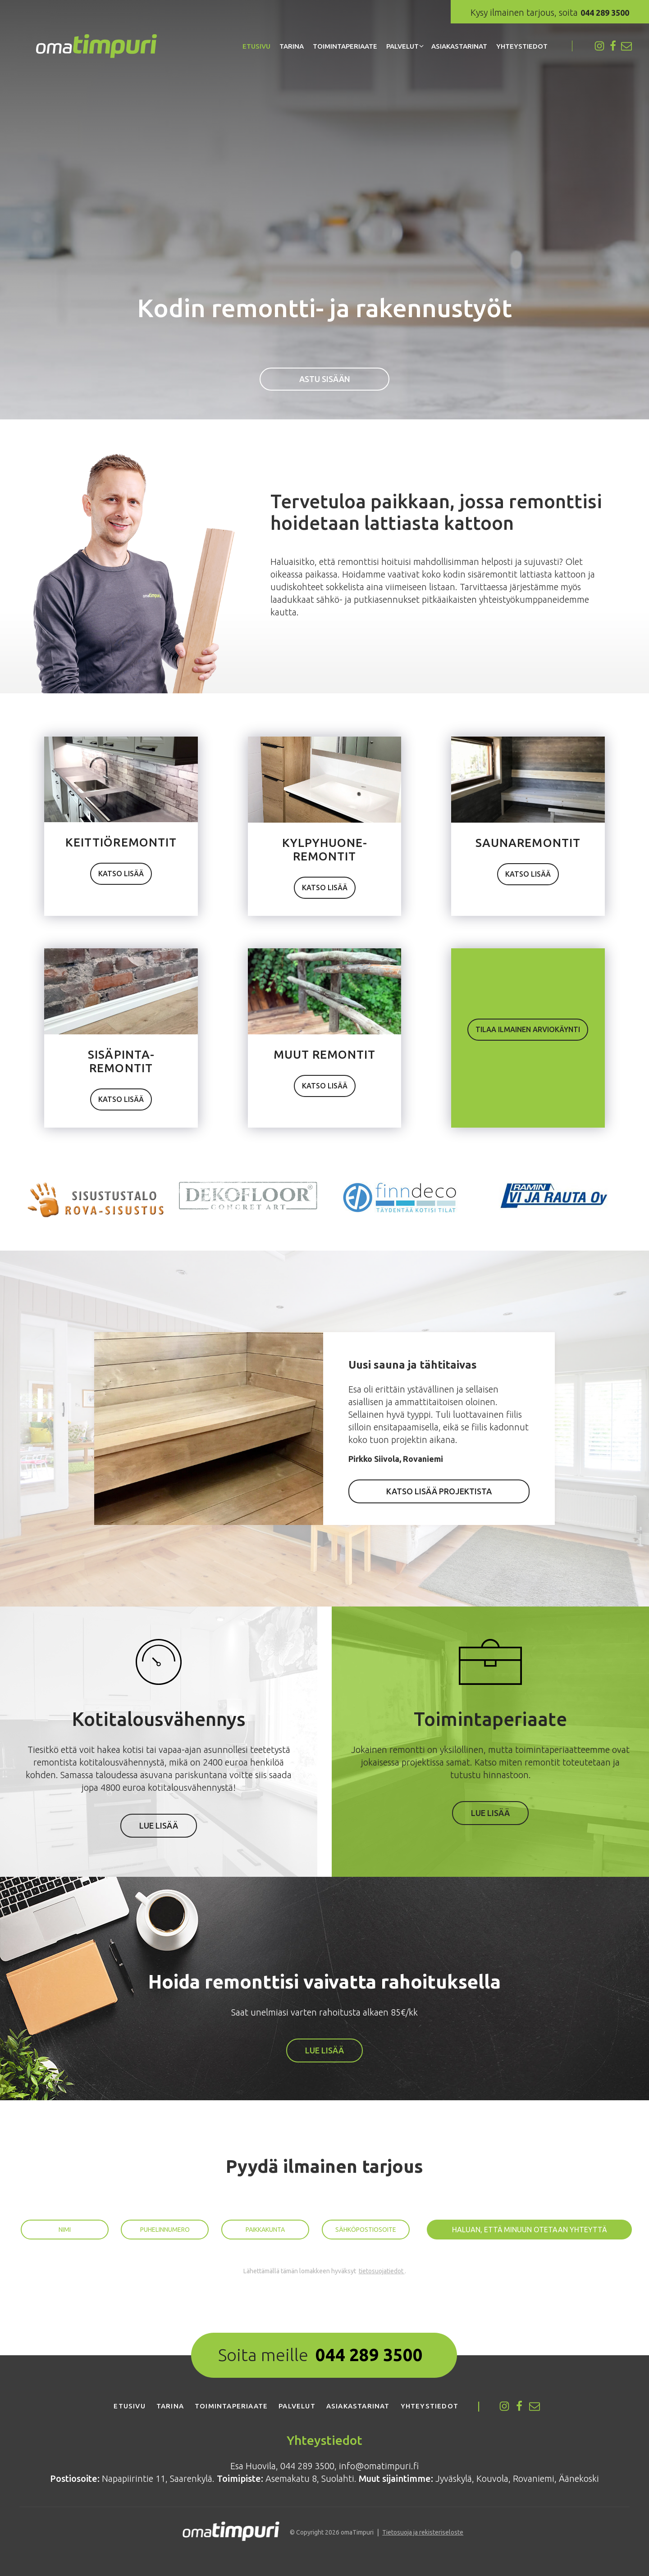 This screenshot has width=649, height=2576. Describe the element at coordinates (527, 1029) in the screenshot. I see `Tilaa ilmai­nen arviokäynti` at that location.